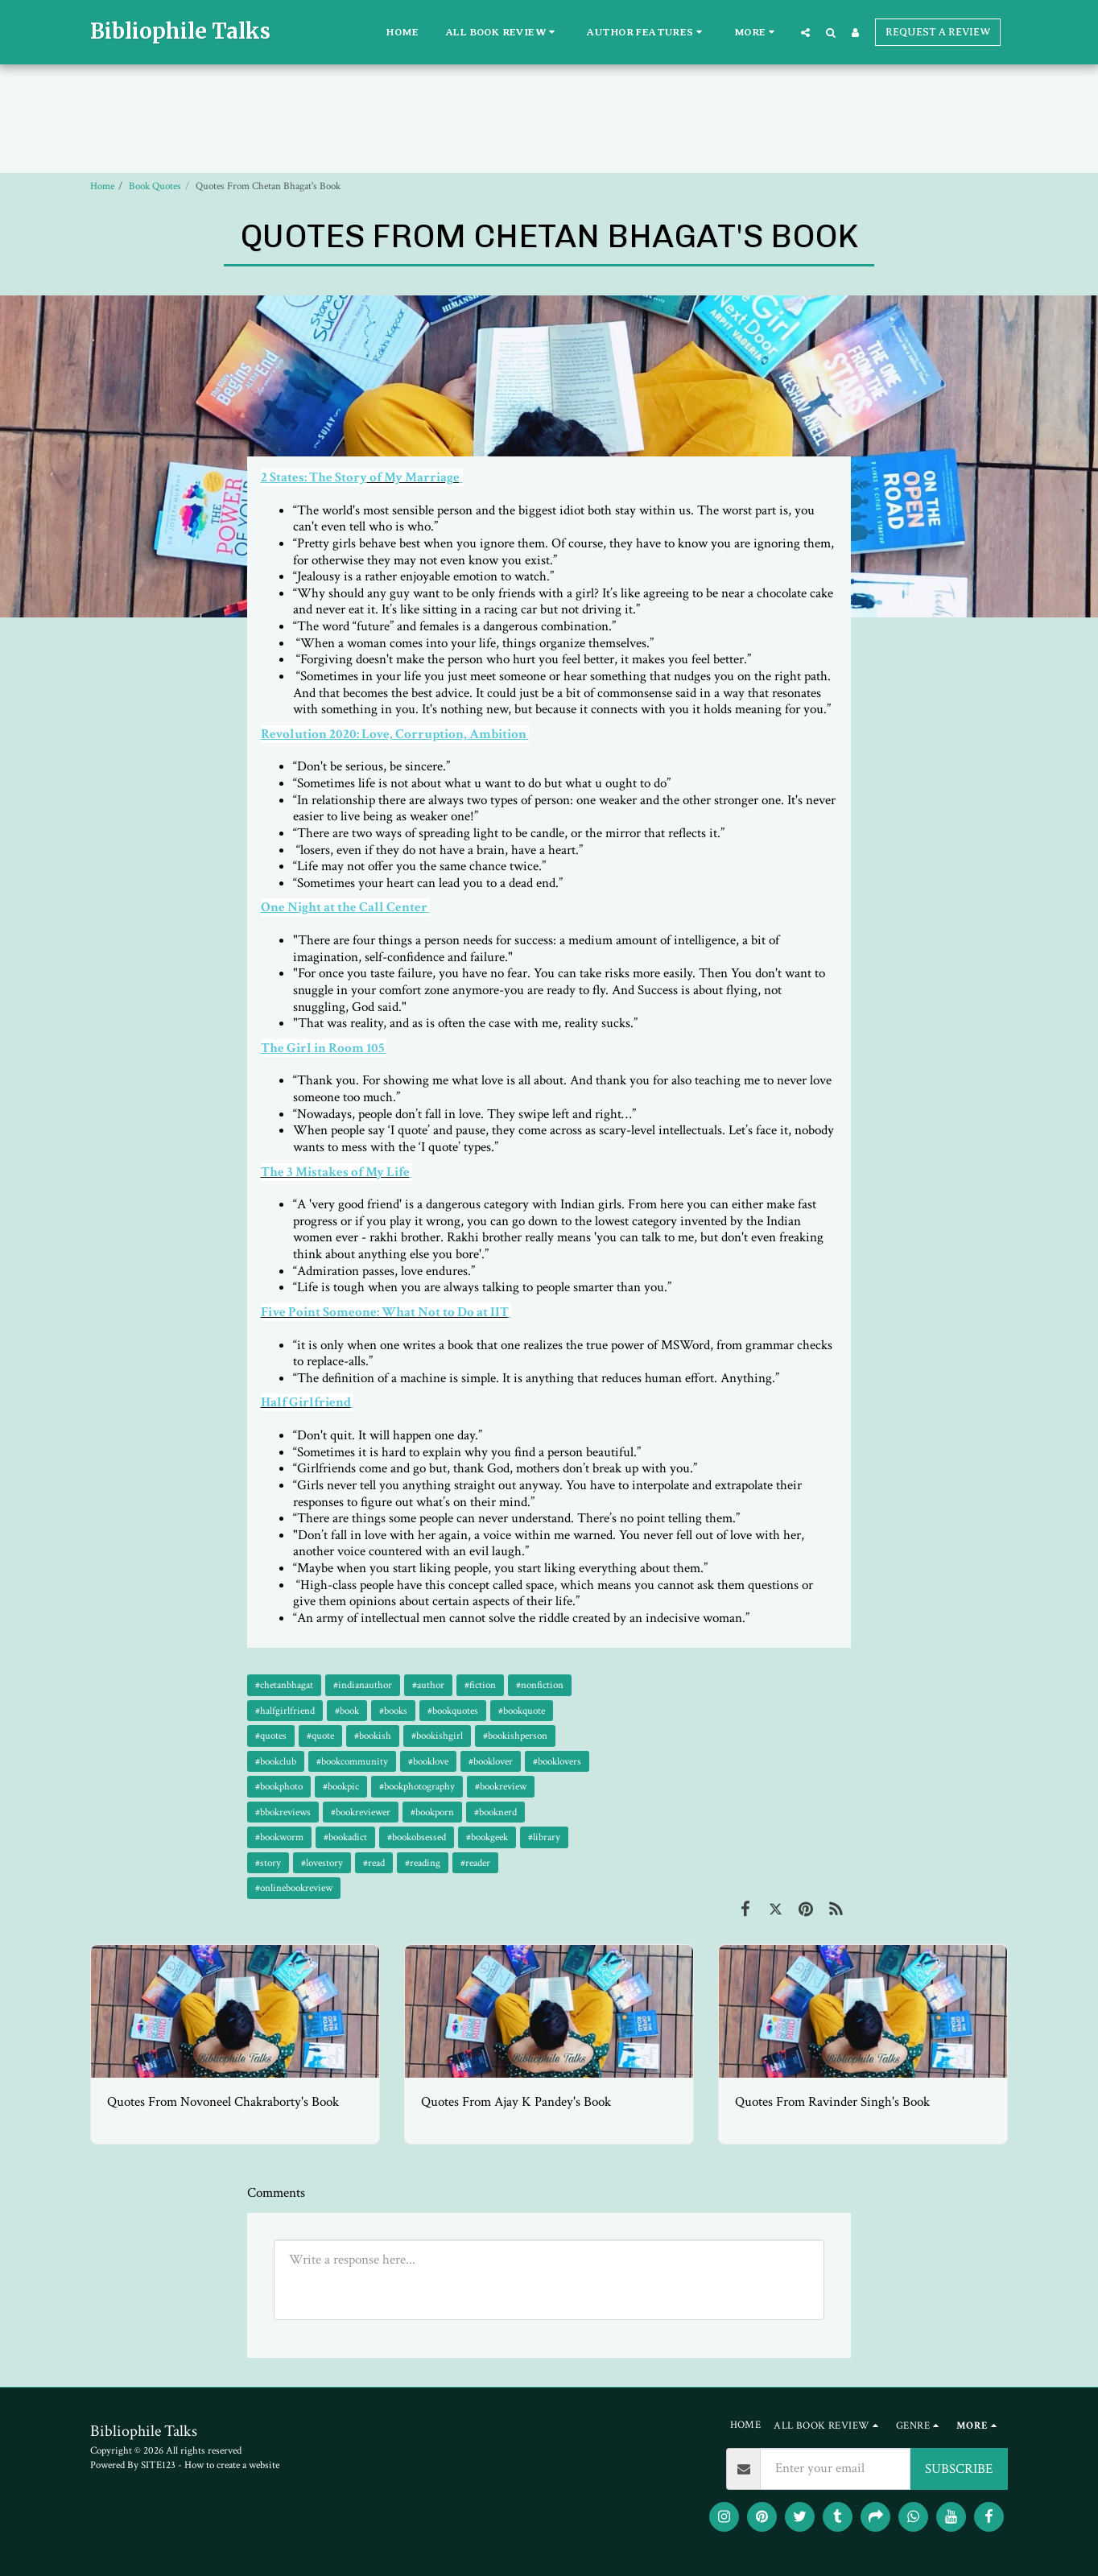  Describe the element at coordinates (271, 1735) in the screenshot. I see `#quotes` at that location.